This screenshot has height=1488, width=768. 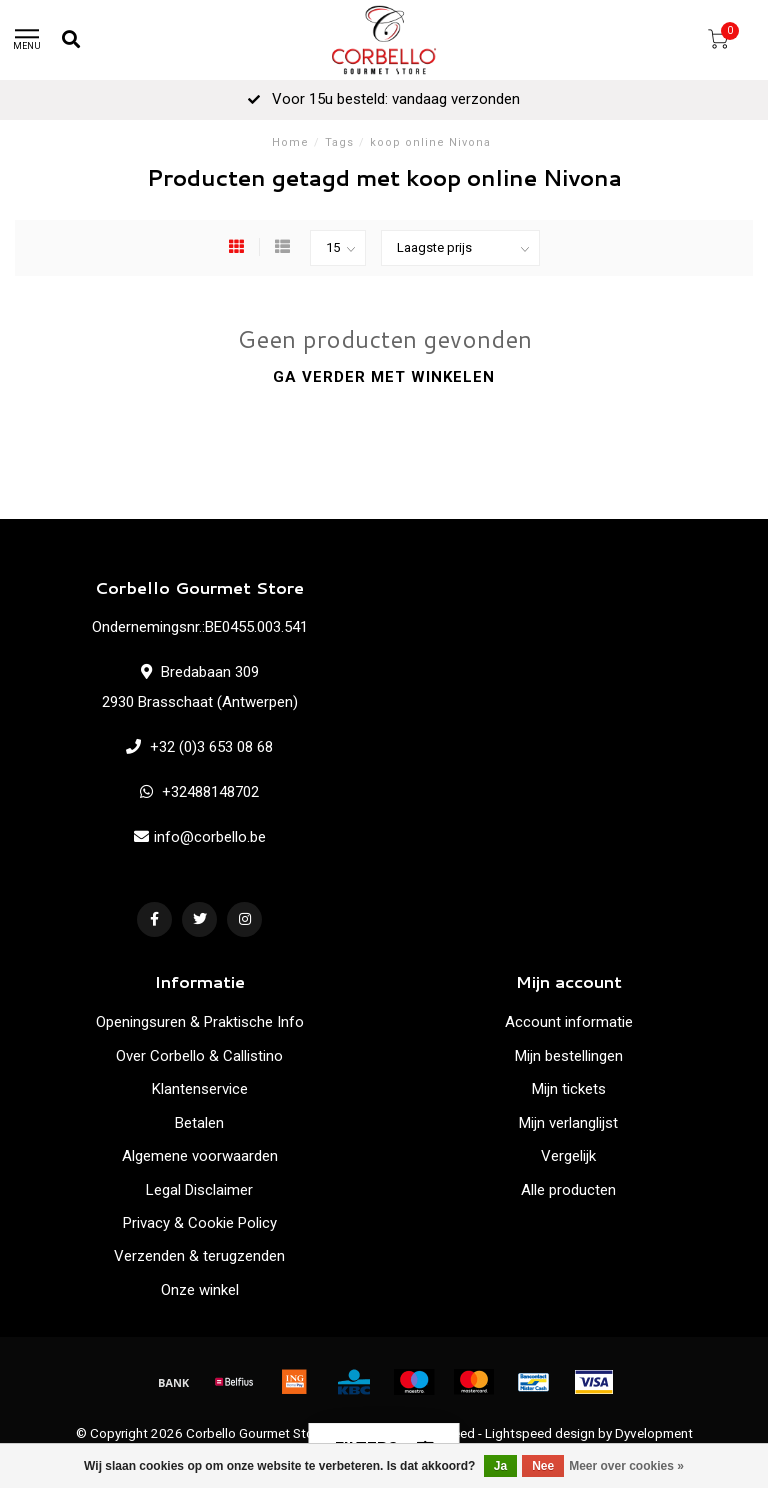 I want to click on Klantenservice, so click(x=200, y=1089).